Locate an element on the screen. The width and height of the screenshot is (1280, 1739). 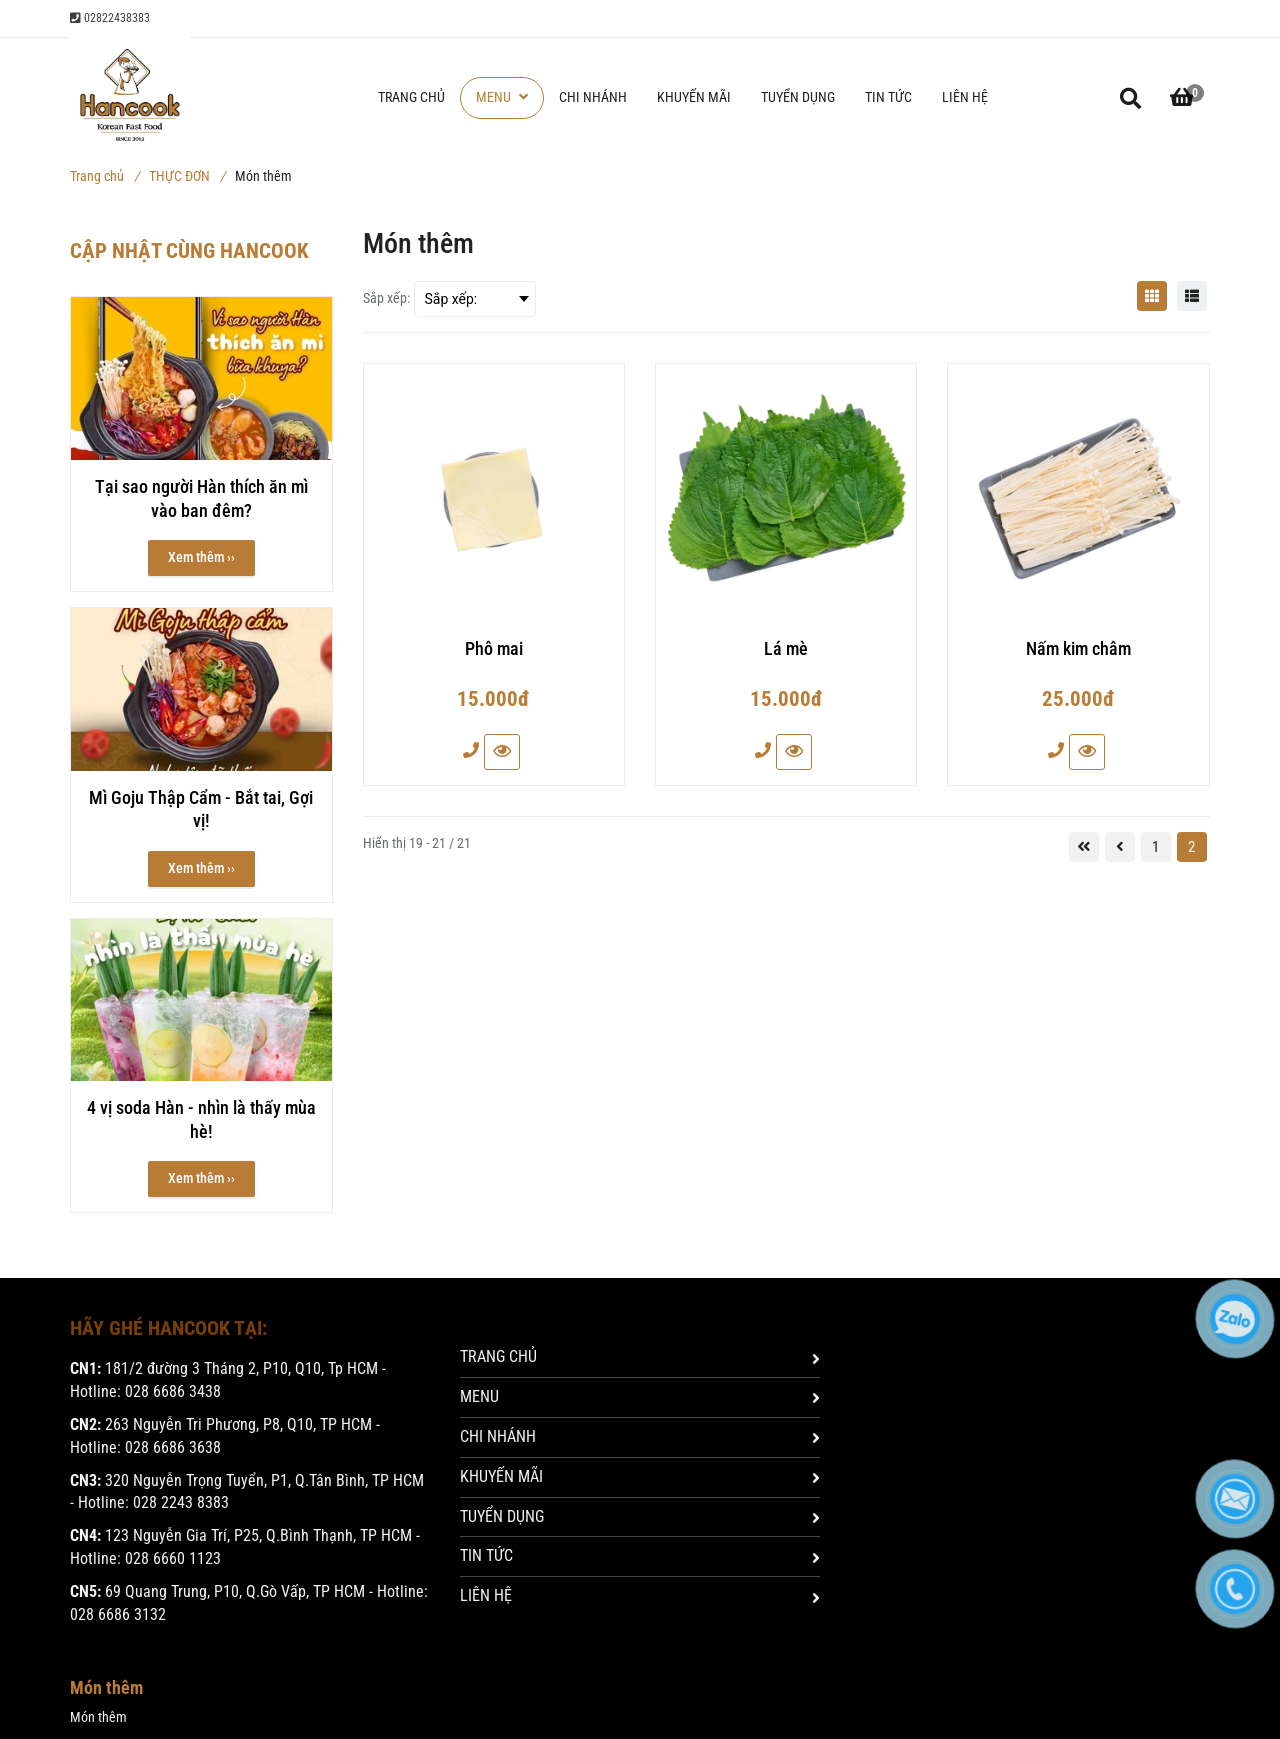
02822438383 [Món thêm] is located at coordinates (110, 18).